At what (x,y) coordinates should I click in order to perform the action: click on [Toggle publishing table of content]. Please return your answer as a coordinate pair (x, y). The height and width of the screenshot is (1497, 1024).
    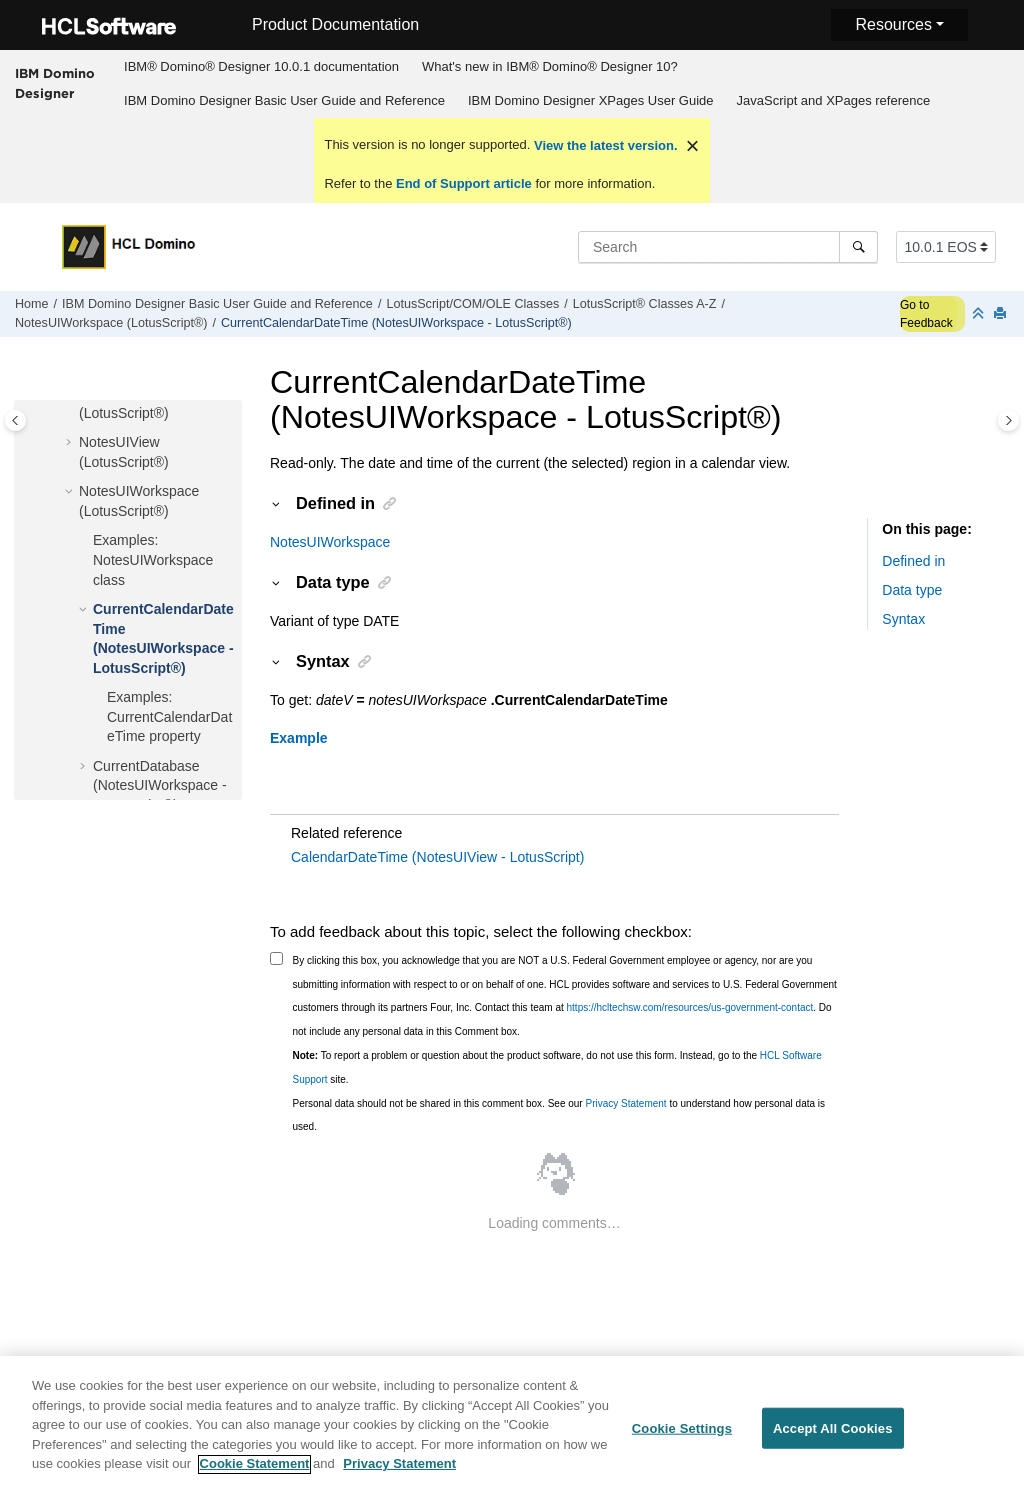
    Looking at the image, I should click on (15, 420).